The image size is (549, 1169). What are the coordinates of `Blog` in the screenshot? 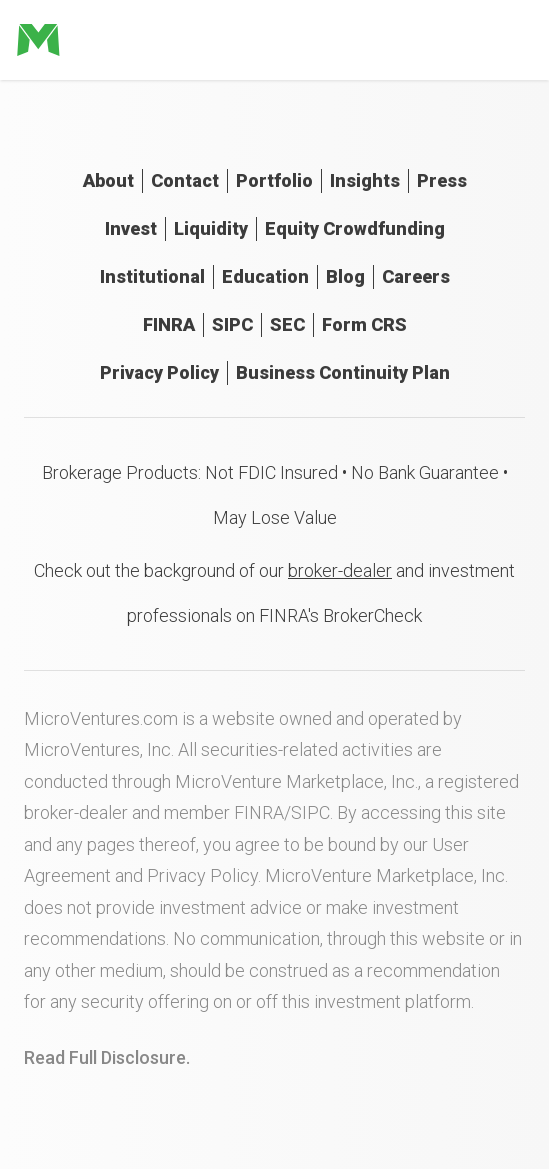 It's located at (345, 276).